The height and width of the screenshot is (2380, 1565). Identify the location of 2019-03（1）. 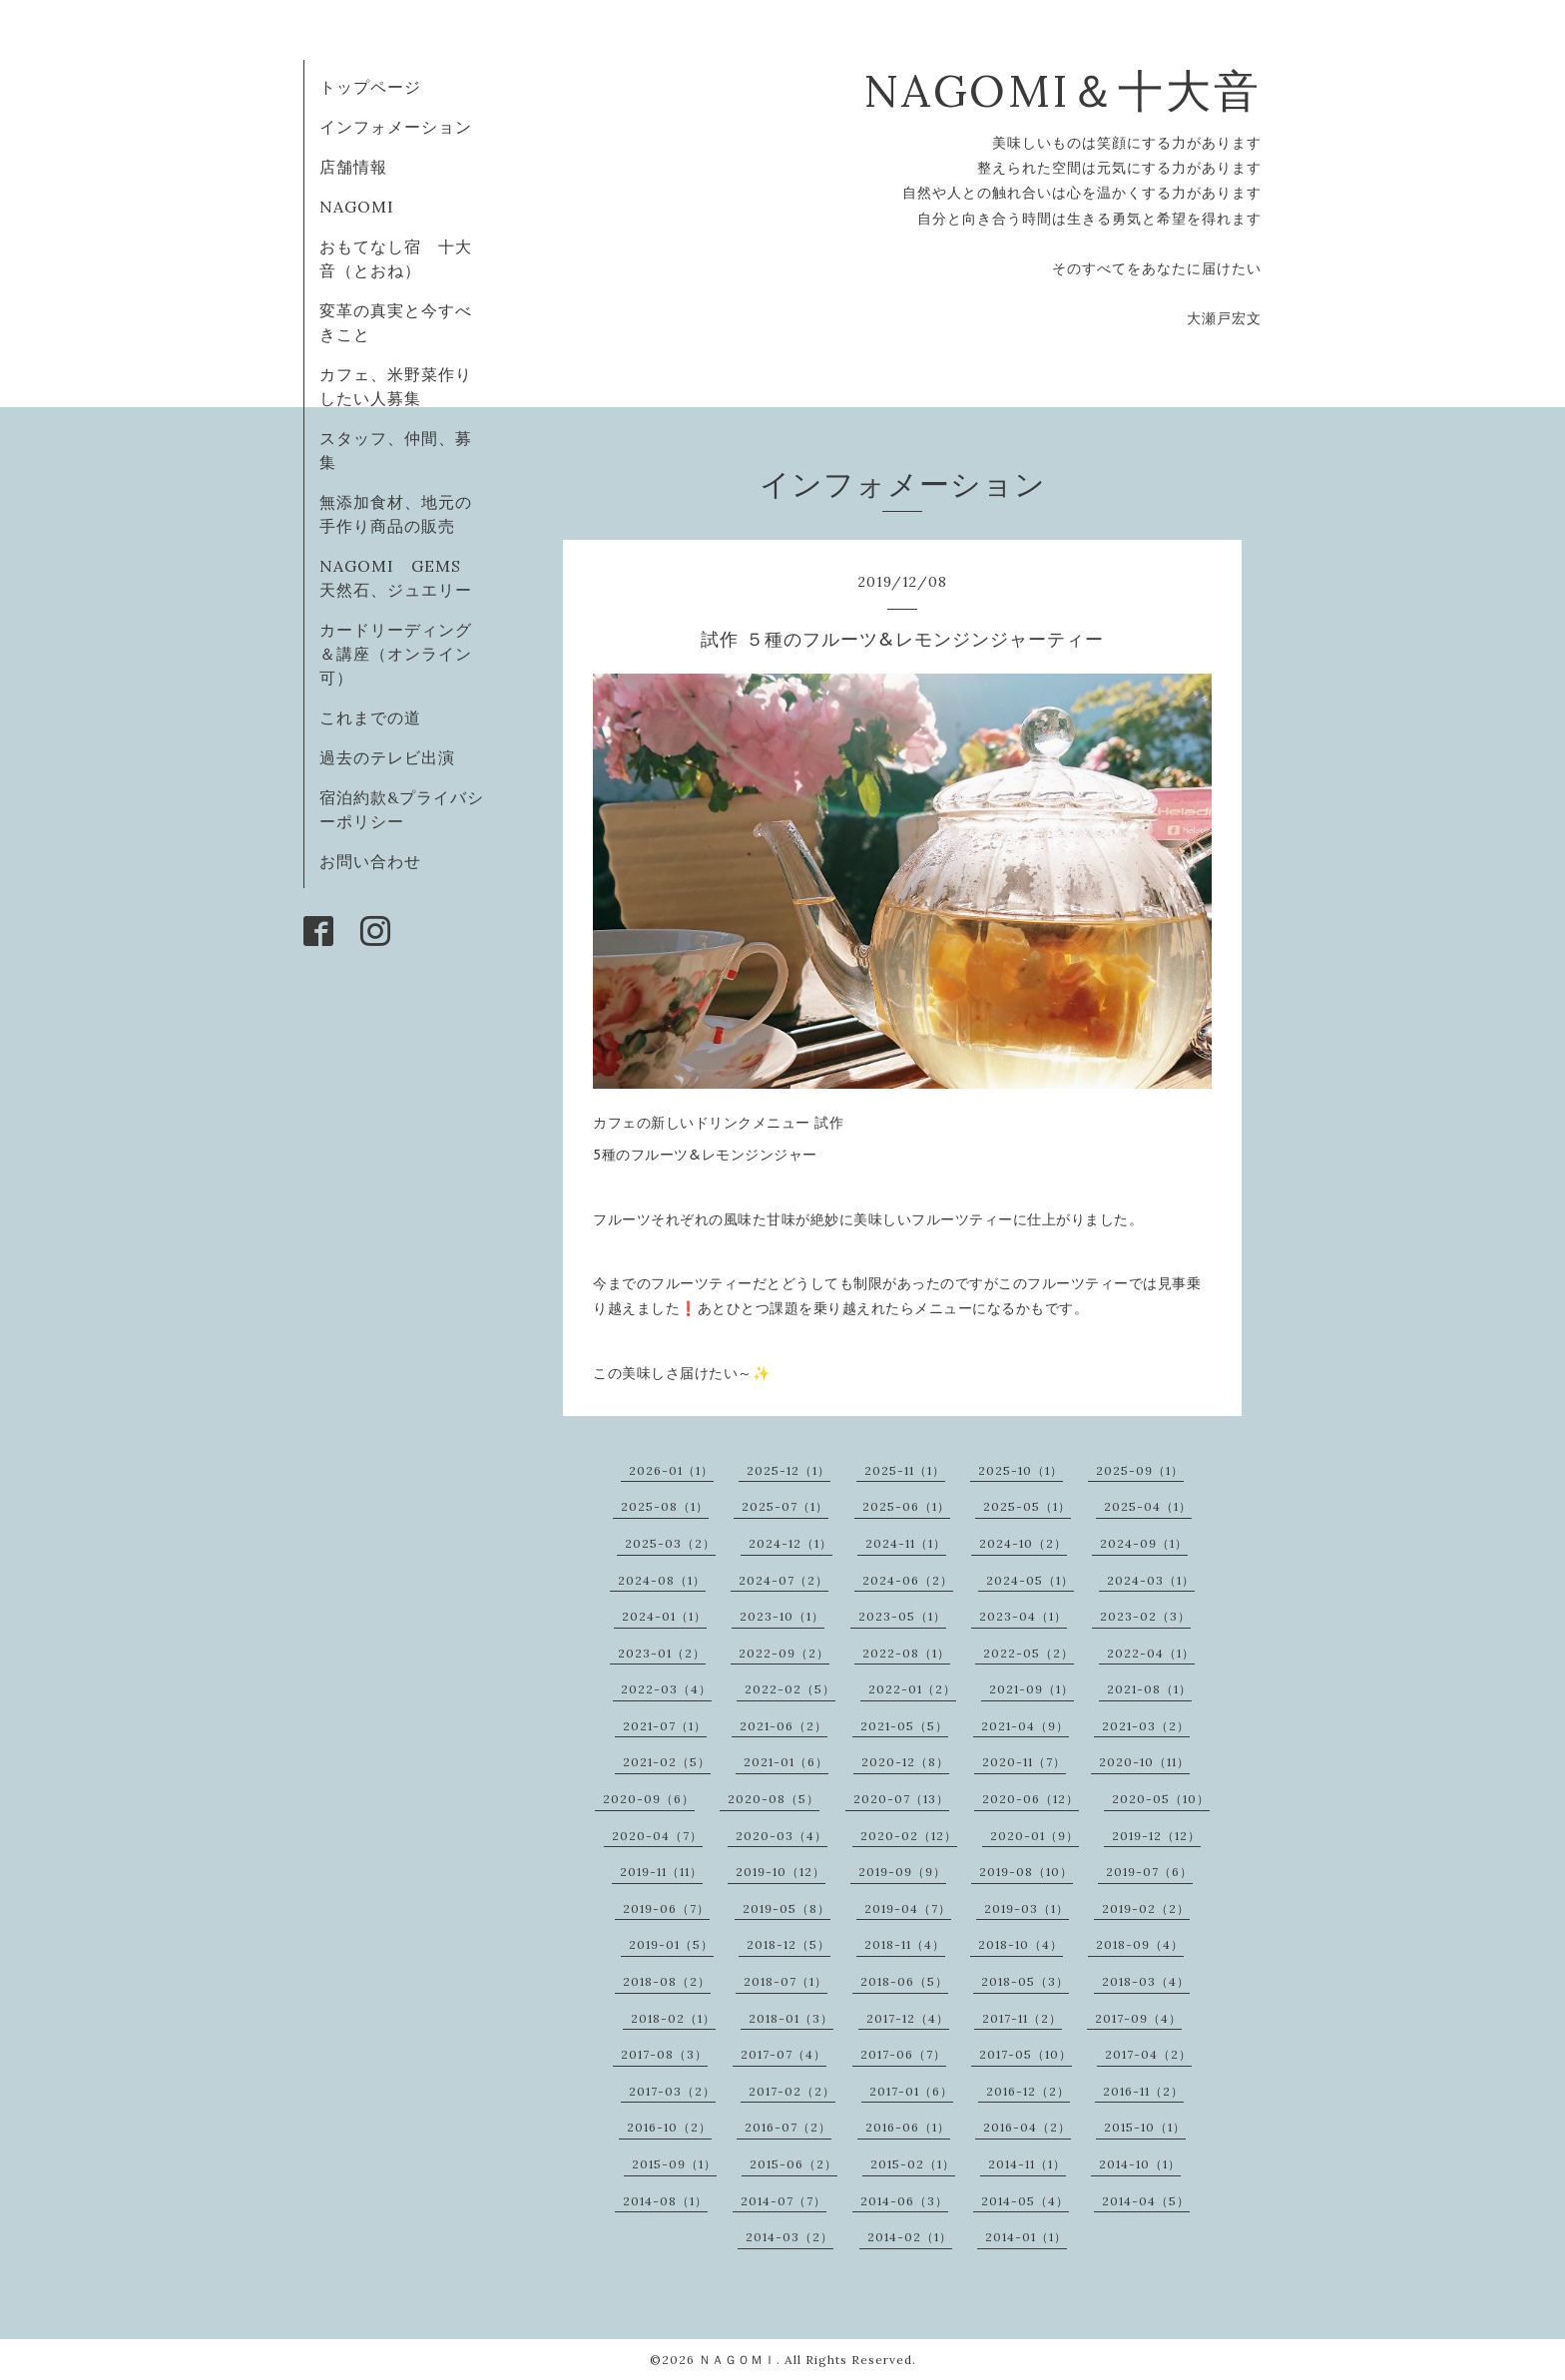
(1026, 1908).